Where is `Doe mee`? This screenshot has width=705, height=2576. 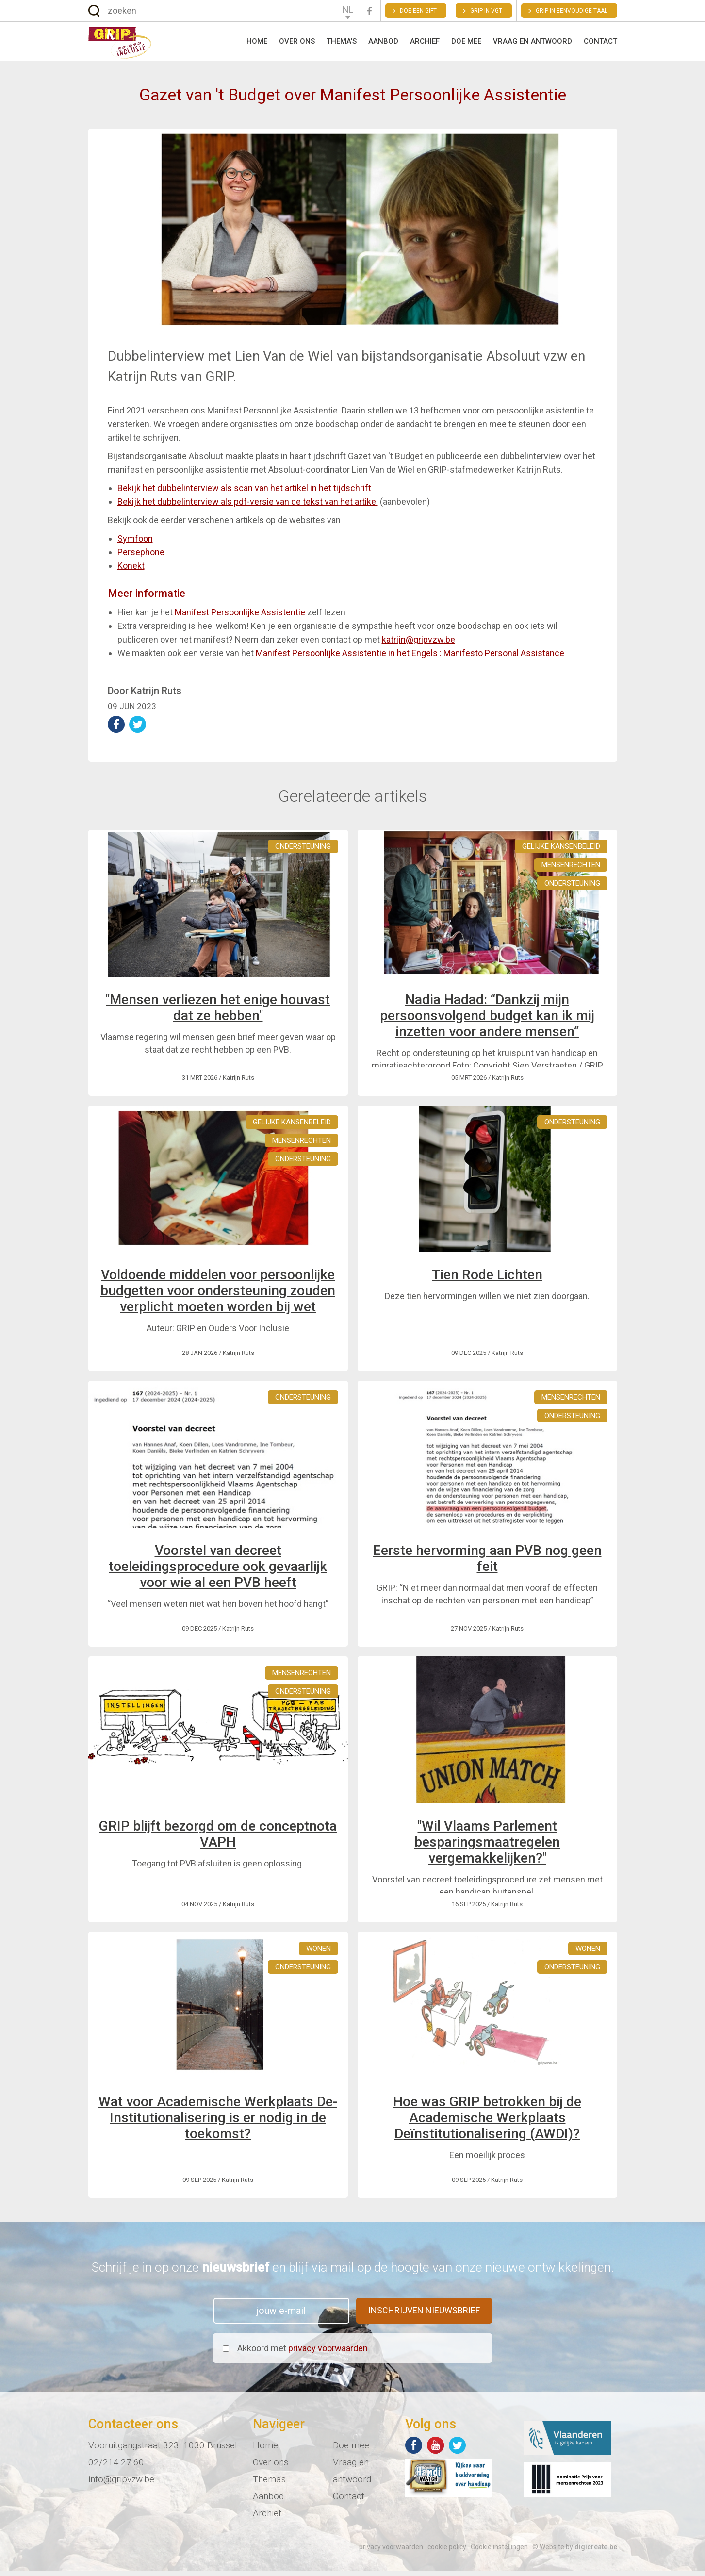
Doe mee is located at coordinates (466, 43).